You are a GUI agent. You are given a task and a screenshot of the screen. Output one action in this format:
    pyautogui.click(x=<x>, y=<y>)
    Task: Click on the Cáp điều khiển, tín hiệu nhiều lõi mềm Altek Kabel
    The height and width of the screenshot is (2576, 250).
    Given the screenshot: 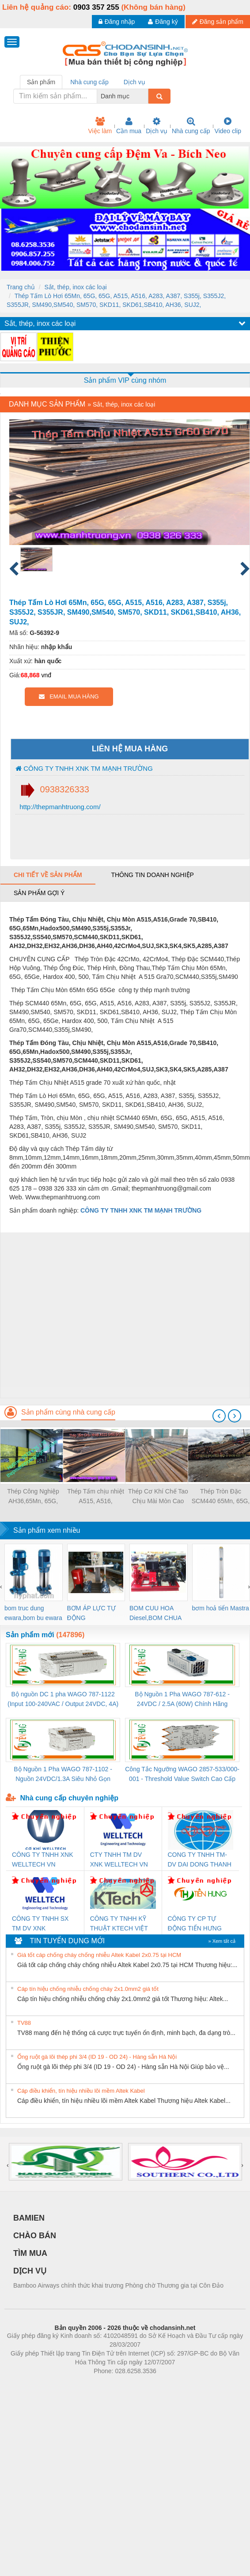 What is the action you would take?
    pyautogui.click(x=81, y=2090)
    